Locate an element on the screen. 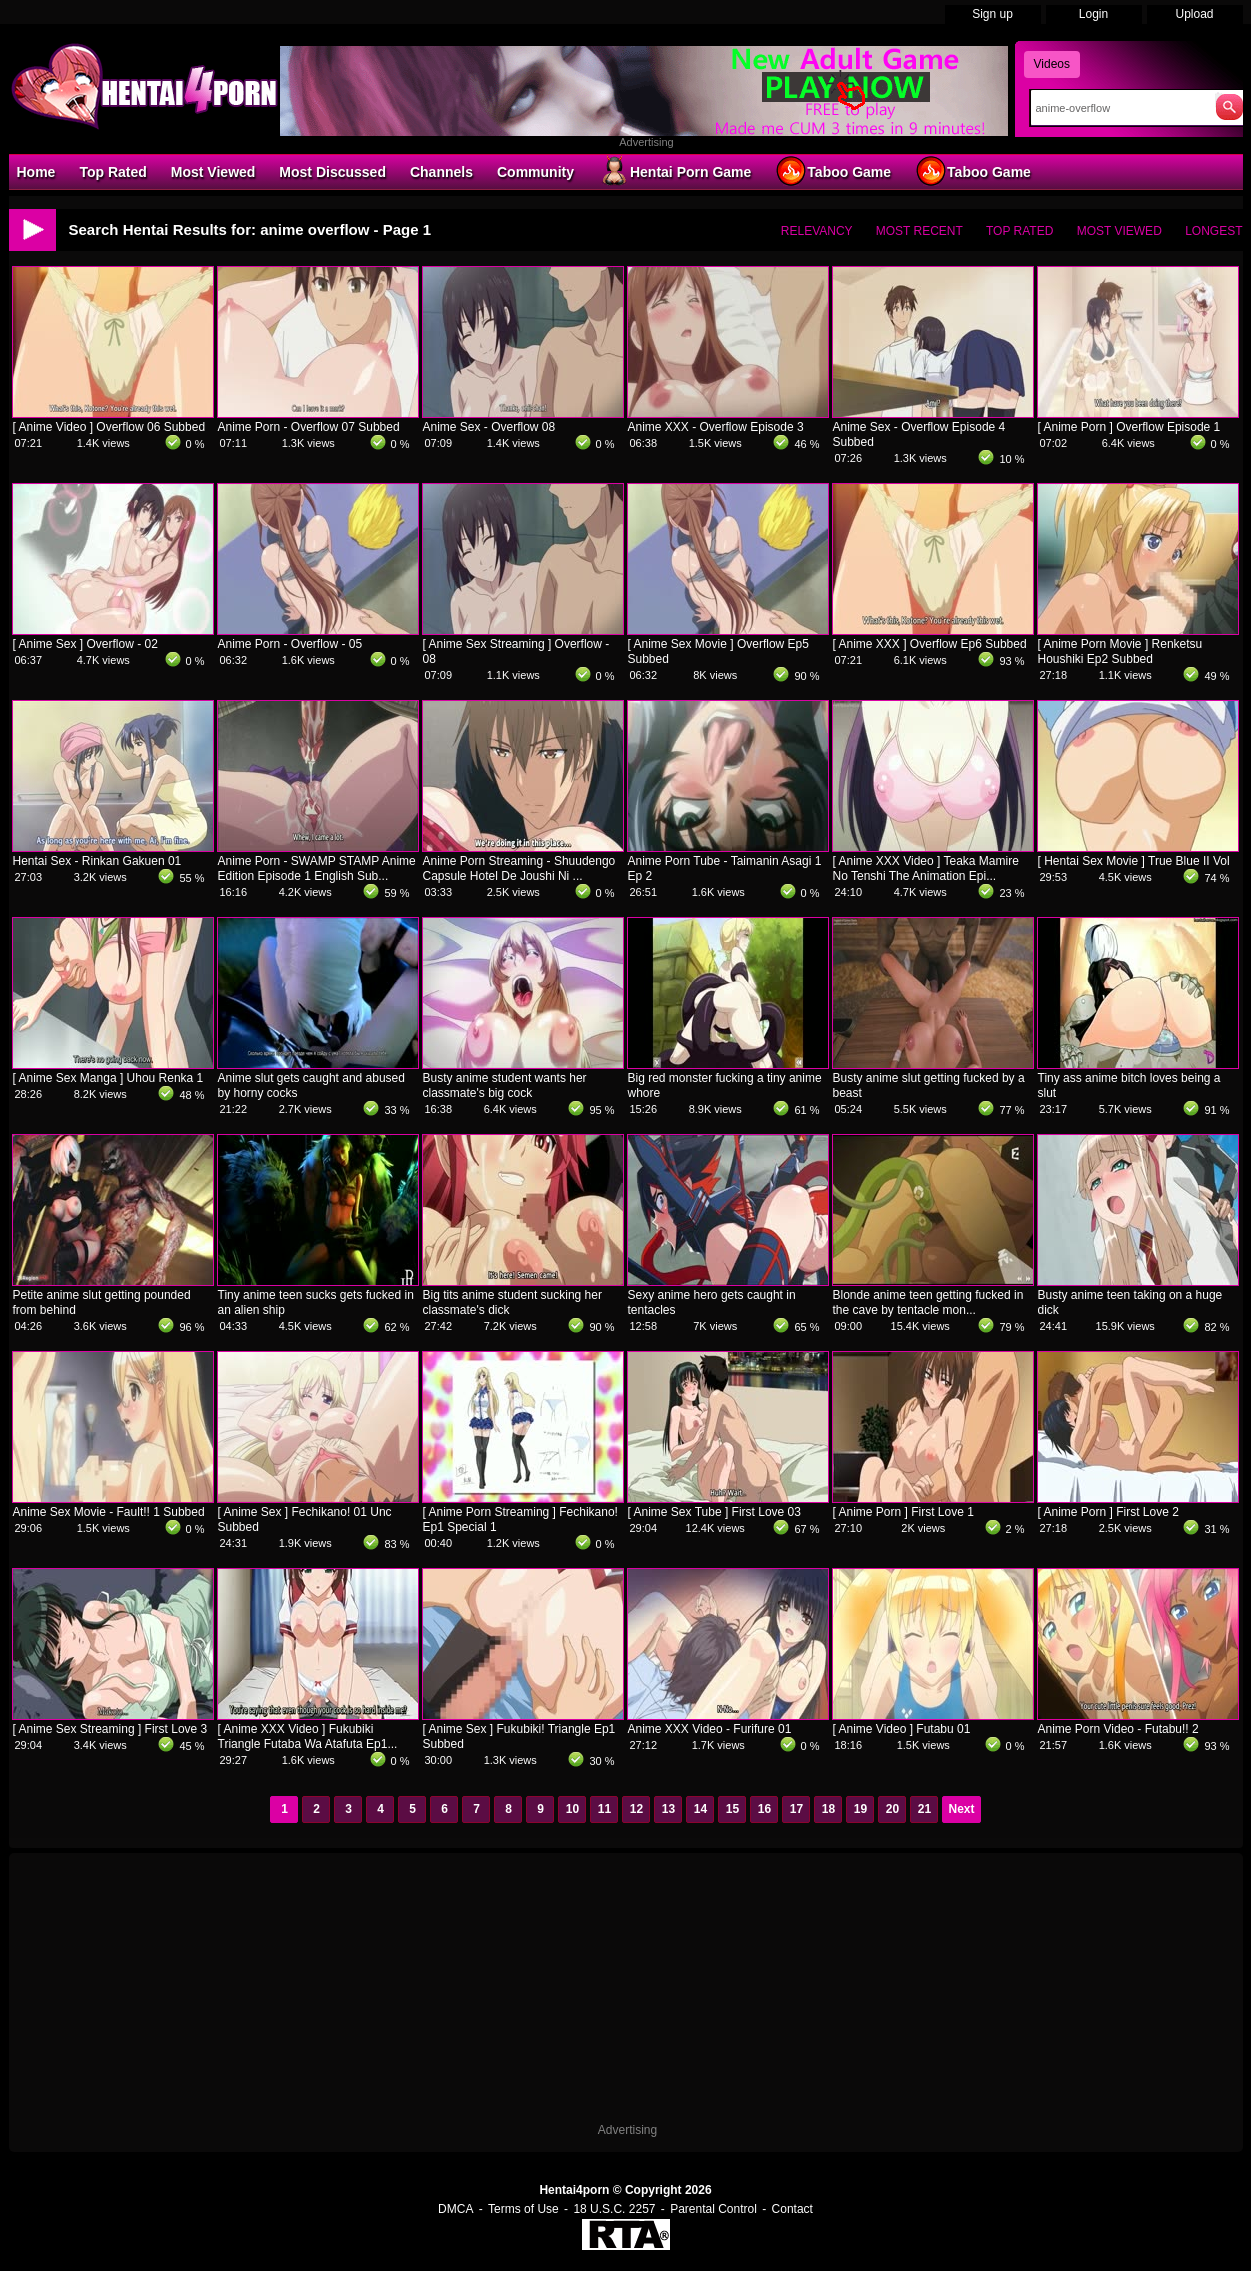  15 is located at coordinates (732, 1809).